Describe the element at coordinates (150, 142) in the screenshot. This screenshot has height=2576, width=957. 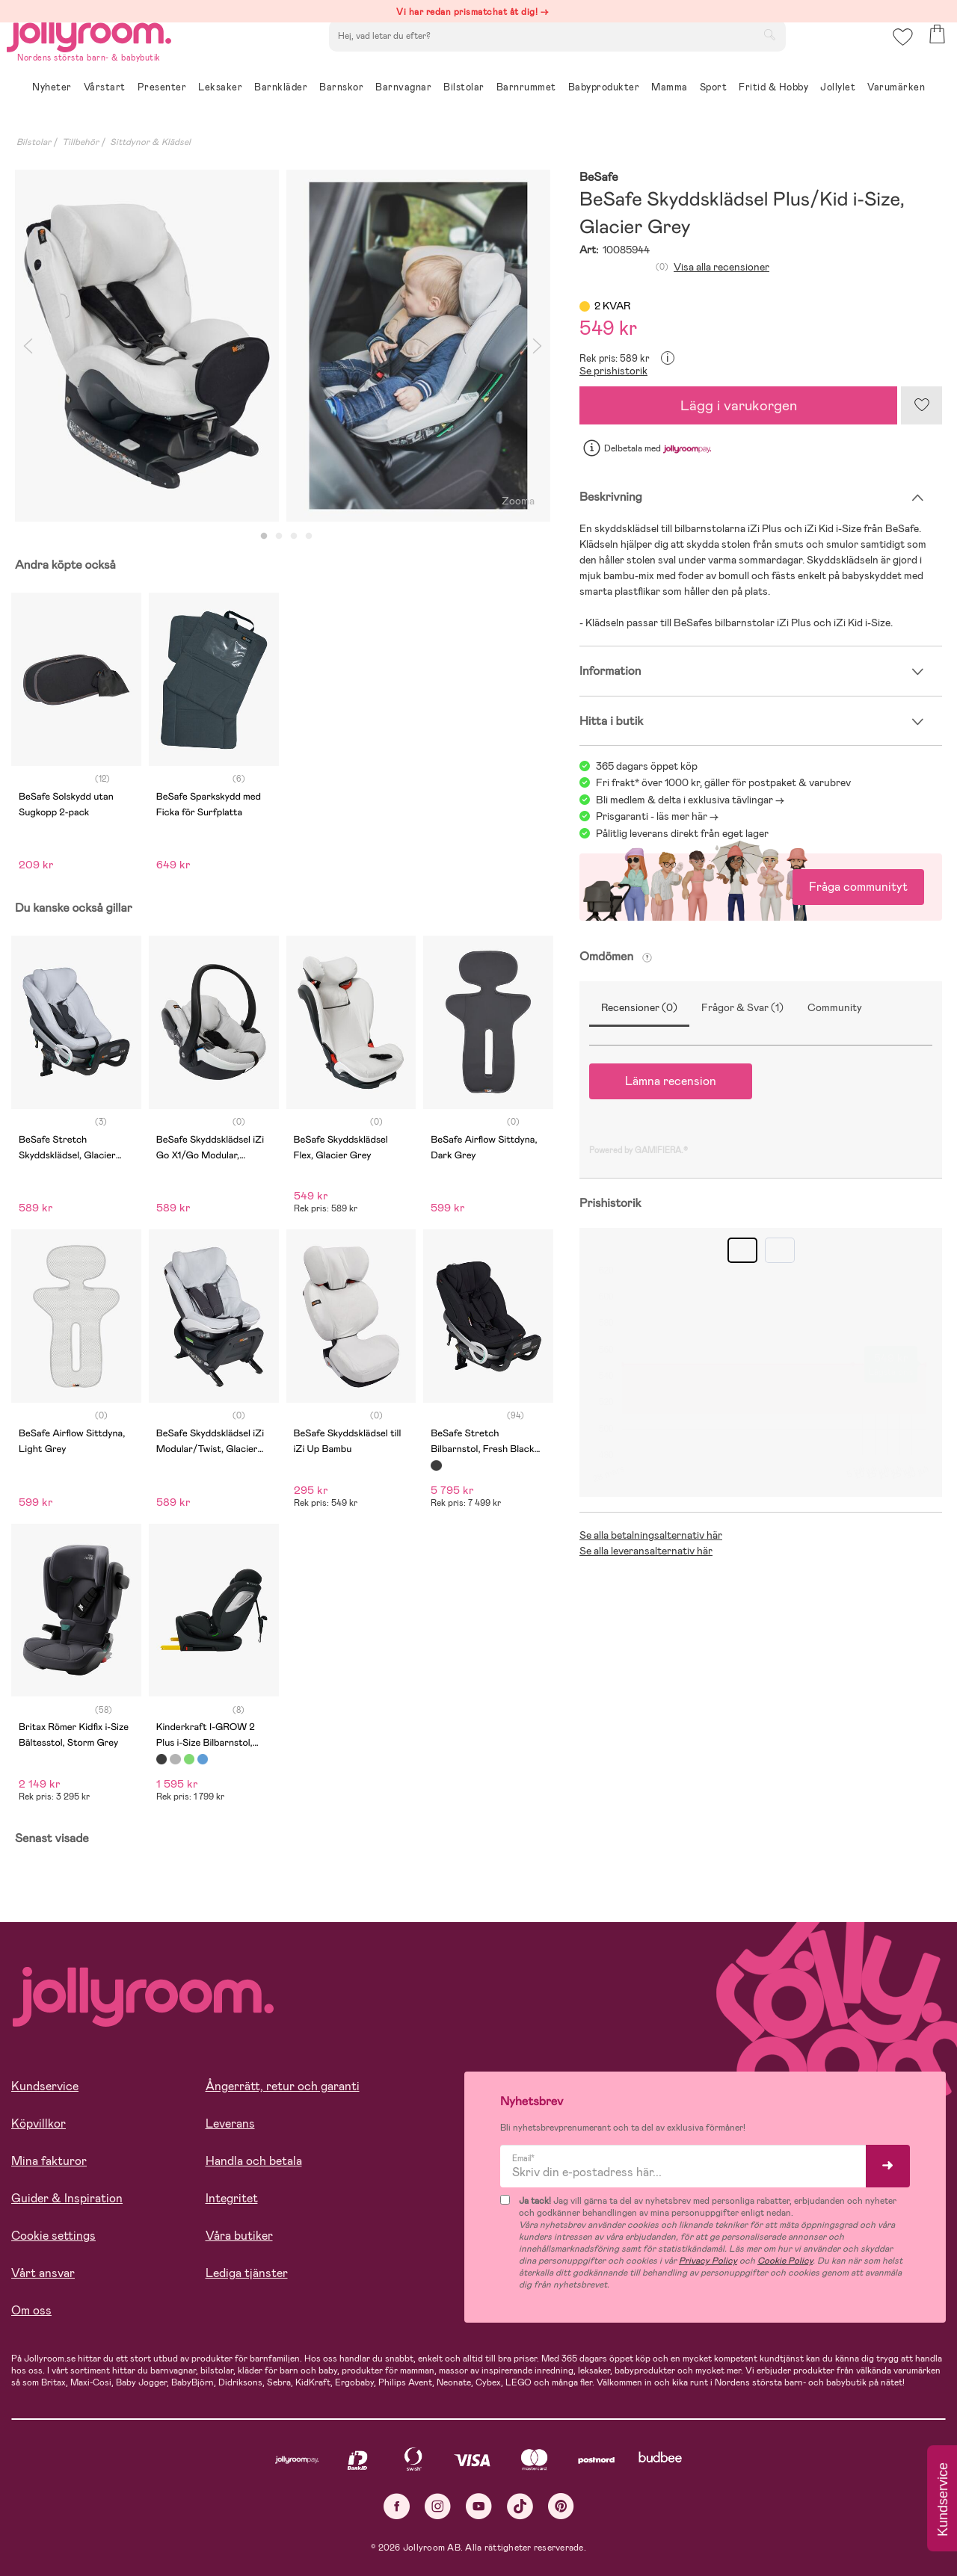
I see `Sittdynor & Klädsel` at that location.